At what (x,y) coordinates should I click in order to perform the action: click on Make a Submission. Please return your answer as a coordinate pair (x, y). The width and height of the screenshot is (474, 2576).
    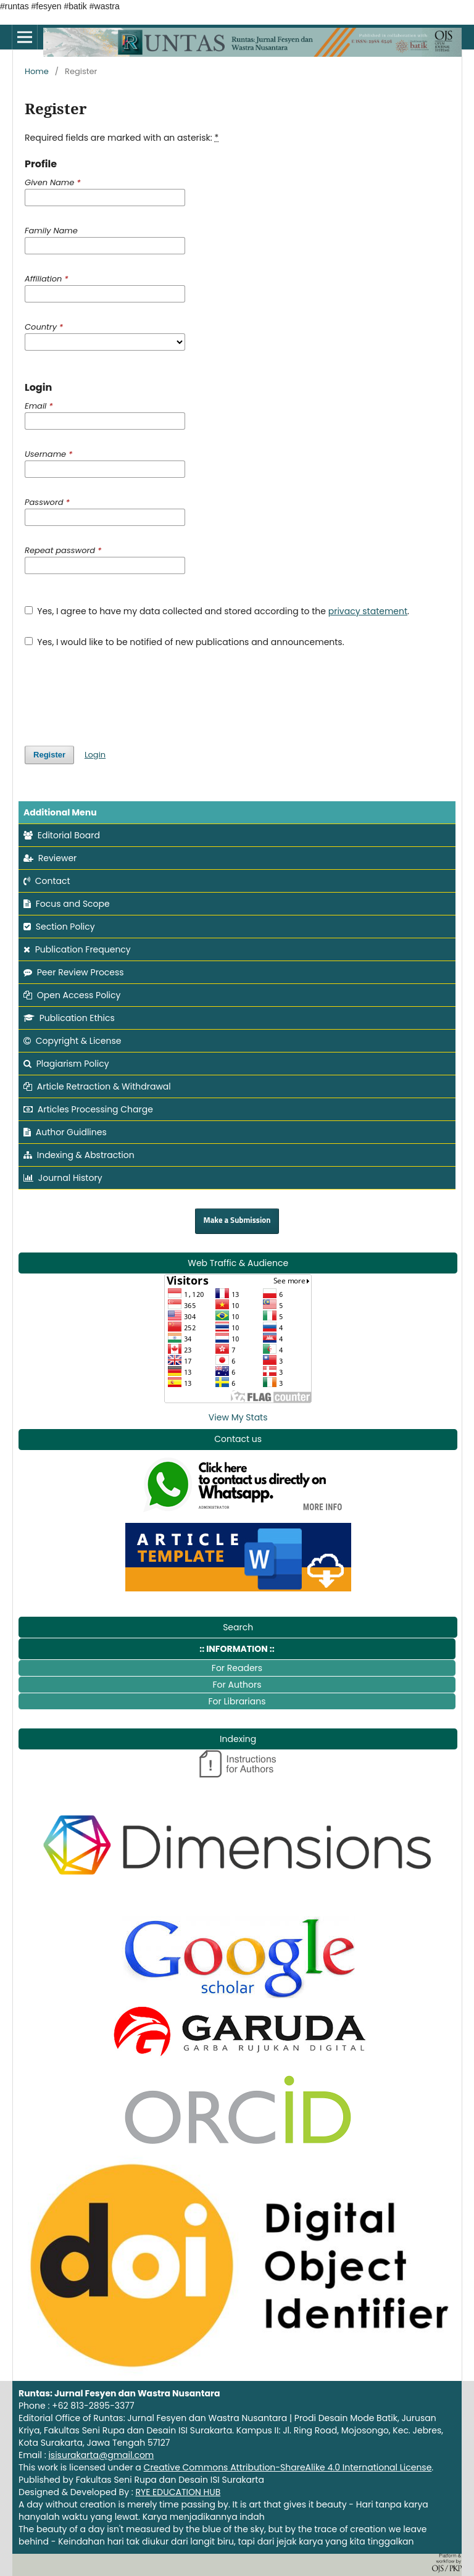
    Looking at the image, I should click on (237, 1221).